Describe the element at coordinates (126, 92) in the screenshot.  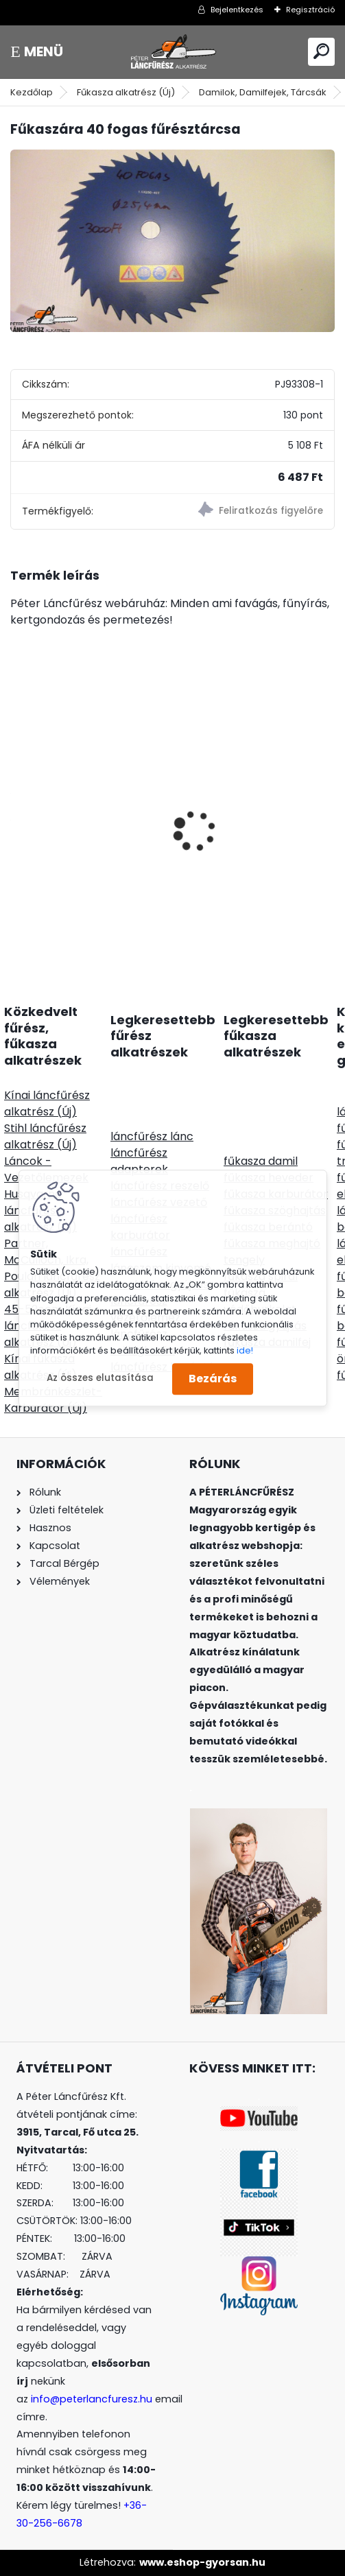
I see `Fűkasza alkatrész (Új)` at that location.